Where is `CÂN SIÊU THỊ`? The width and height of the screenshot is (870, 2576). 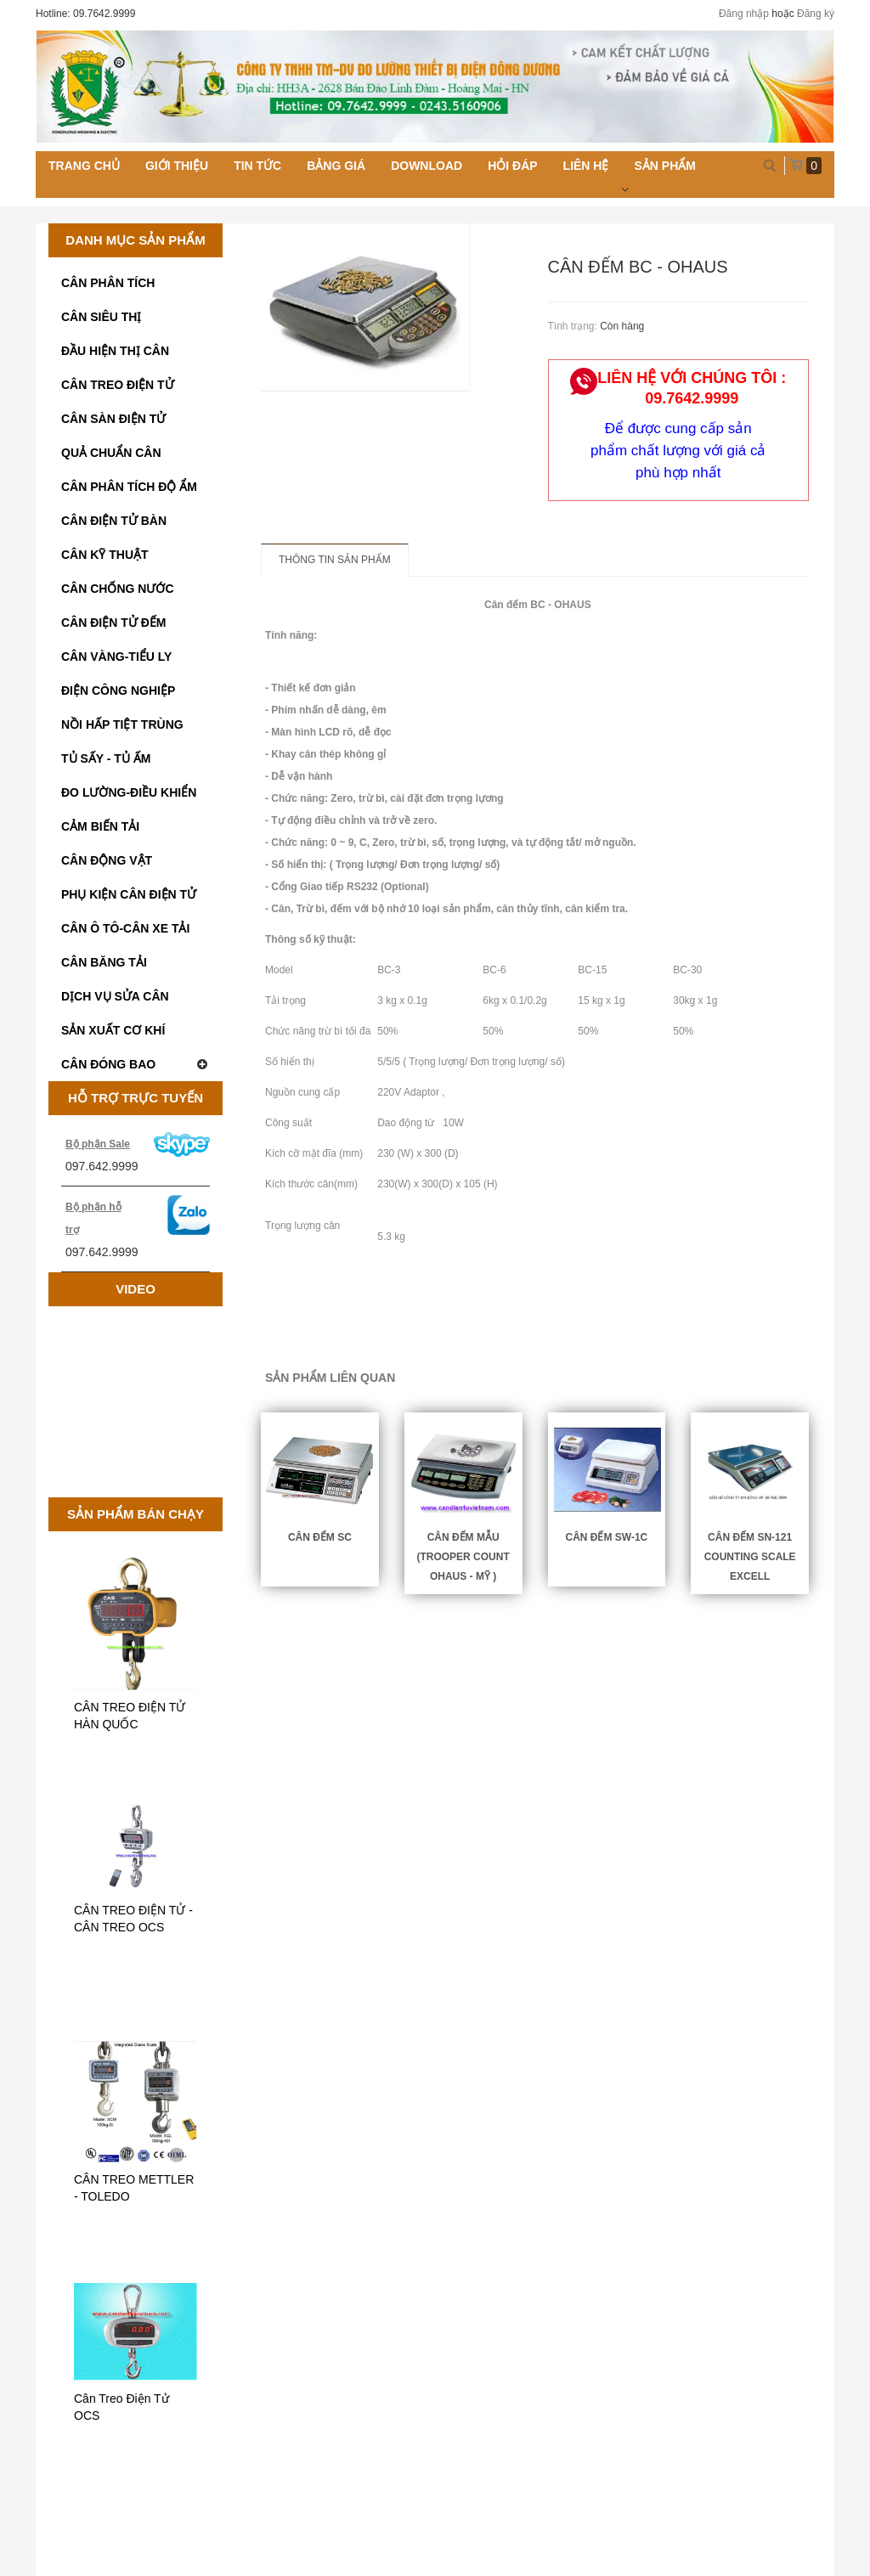
CÂN SIÊU THỊ is located at coordinates (101, 317).